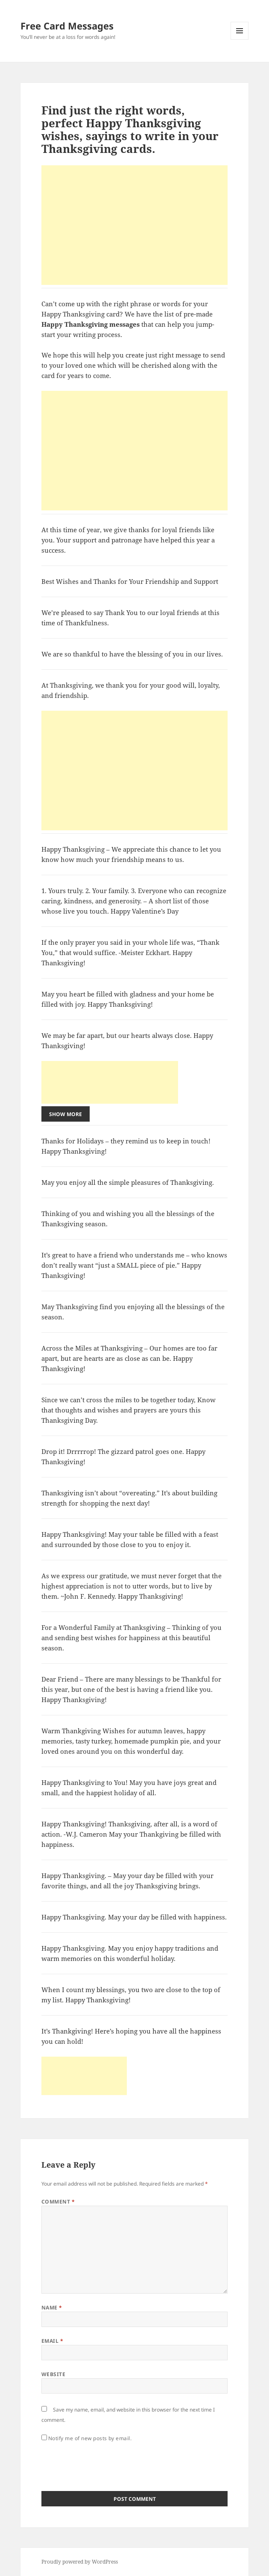 The image size is (269, 2576). I want to click on [Advertisement], so click(134, 225).